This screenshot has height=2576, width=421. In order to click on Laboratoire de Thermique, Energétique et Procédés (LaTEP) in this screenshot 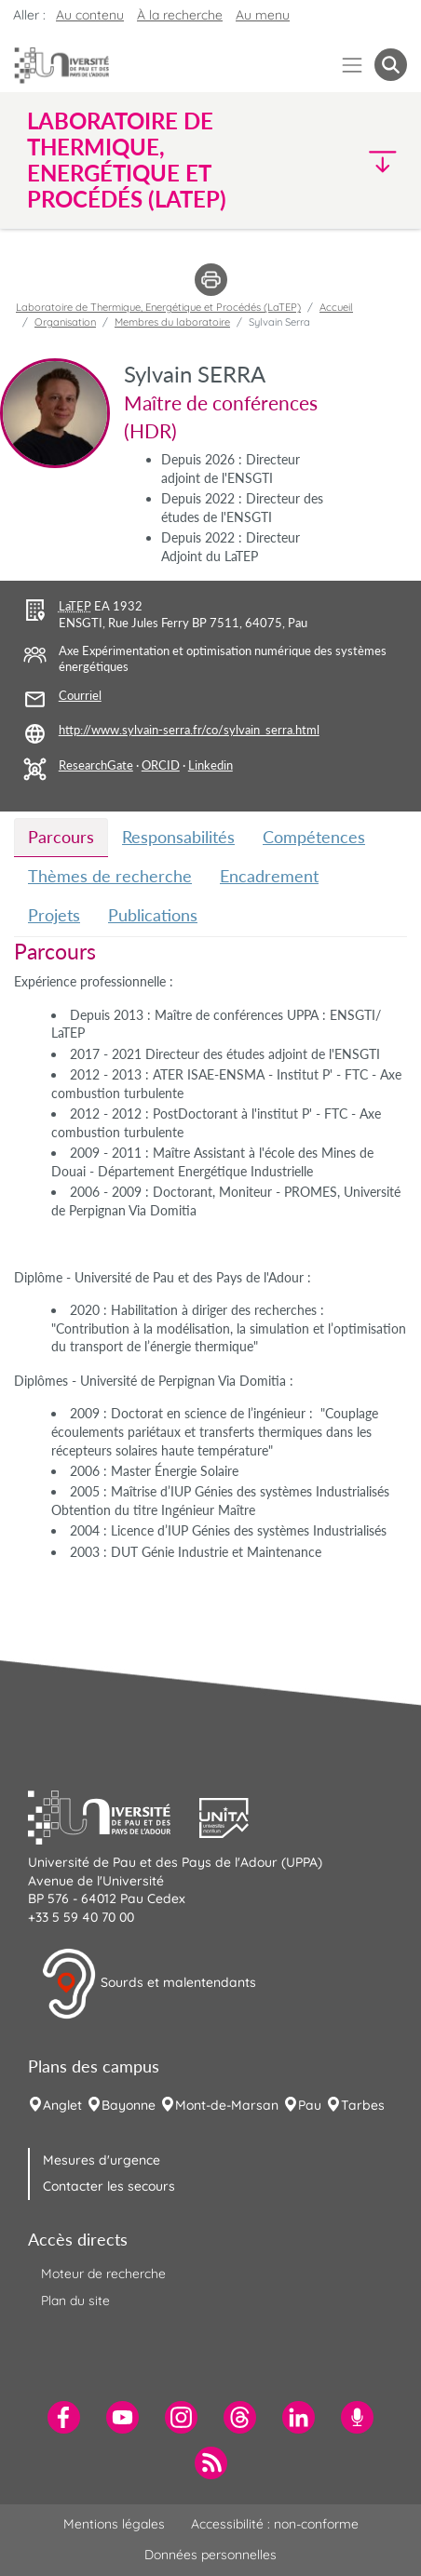, I will do `click(158, 307)`.